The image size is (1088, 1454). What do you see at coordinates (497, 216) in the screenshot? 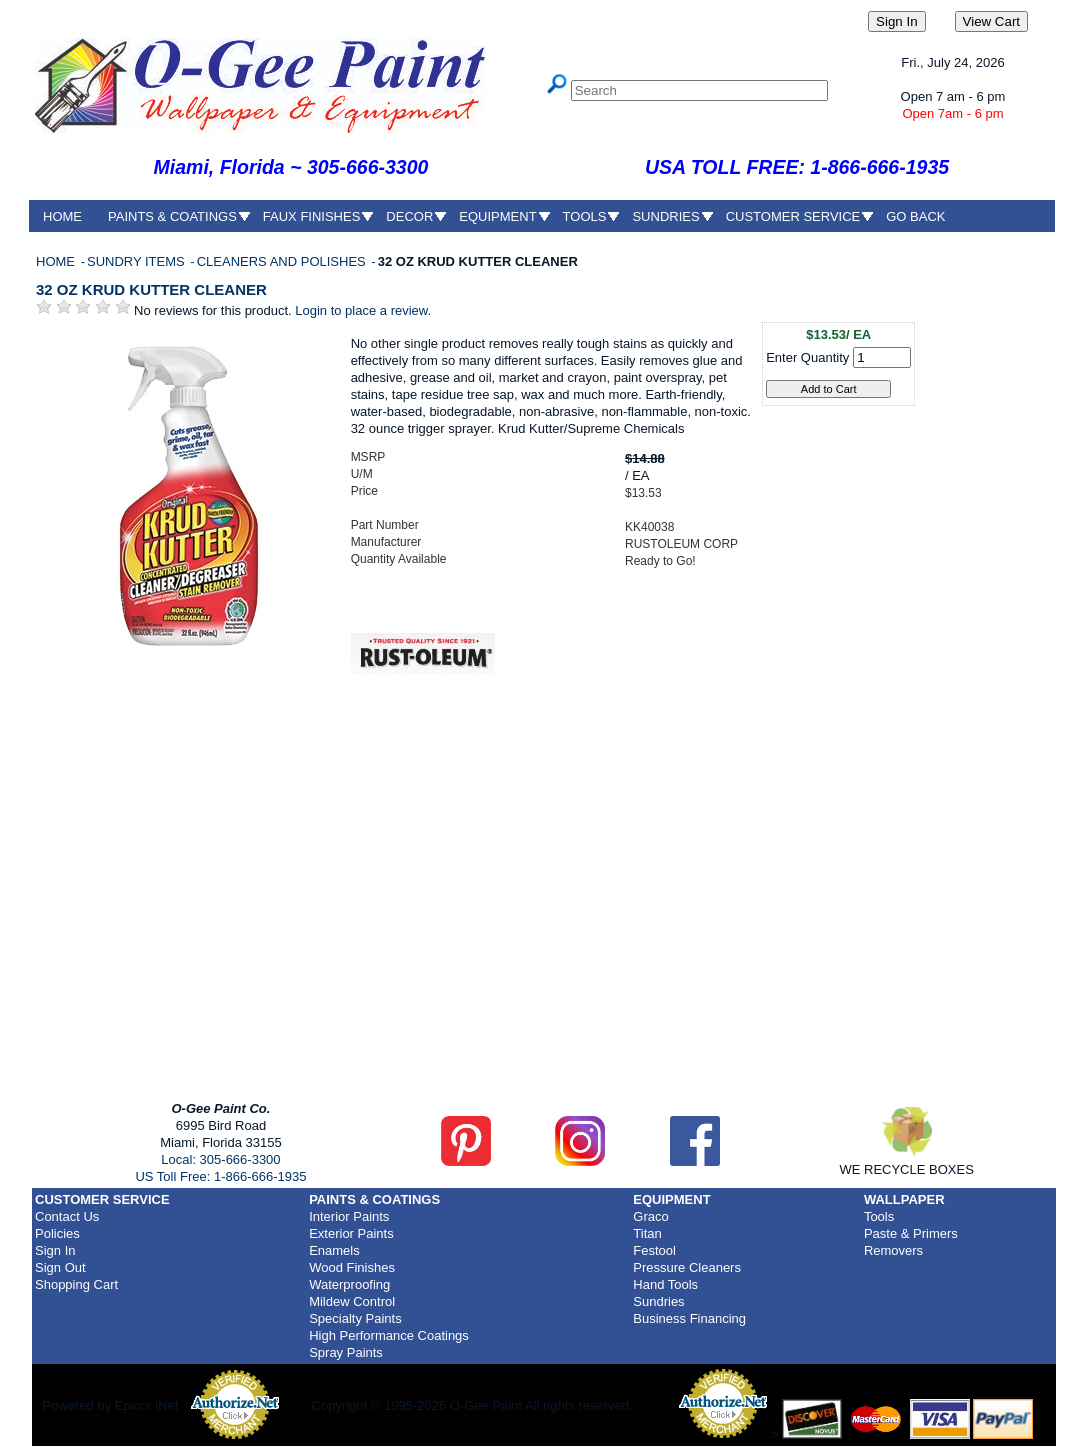
I see `EQUIPMENT` at bounding box center [497, 216].